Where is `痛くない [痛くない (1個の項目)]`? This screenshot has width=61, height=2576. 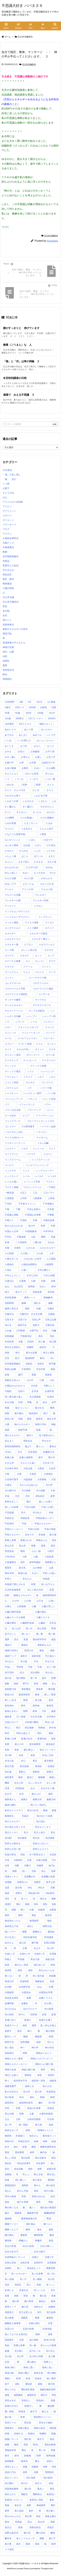
痛くない [痛くない (1個の項目)] is located at coordinates (9, 1976).